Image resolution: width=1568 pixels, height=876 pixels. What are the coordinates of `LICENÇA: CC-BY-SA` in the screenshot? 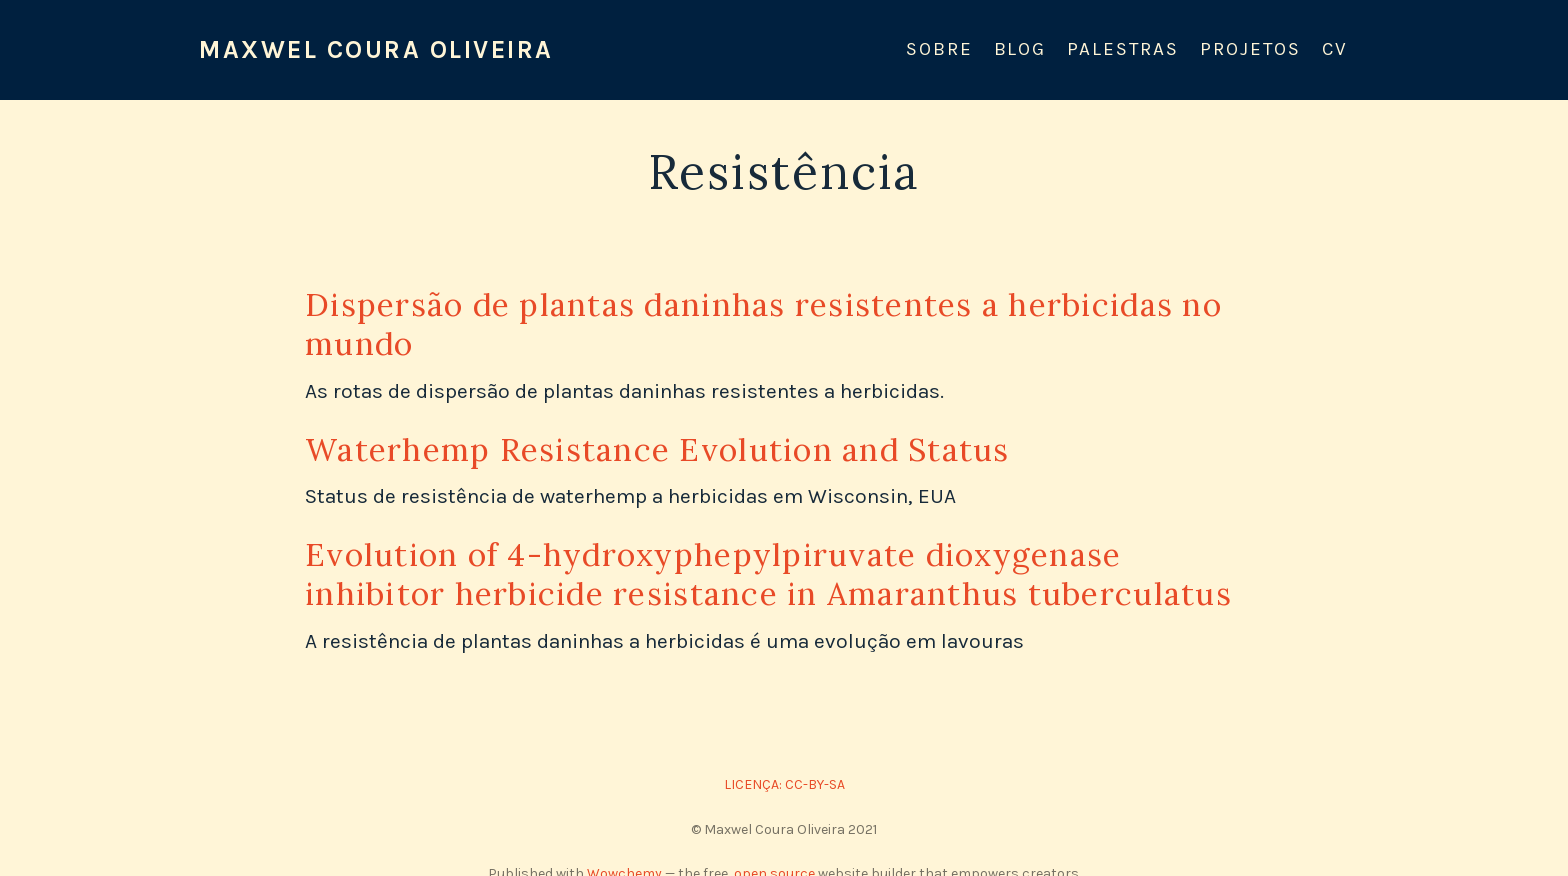 It's located at (784, 784).